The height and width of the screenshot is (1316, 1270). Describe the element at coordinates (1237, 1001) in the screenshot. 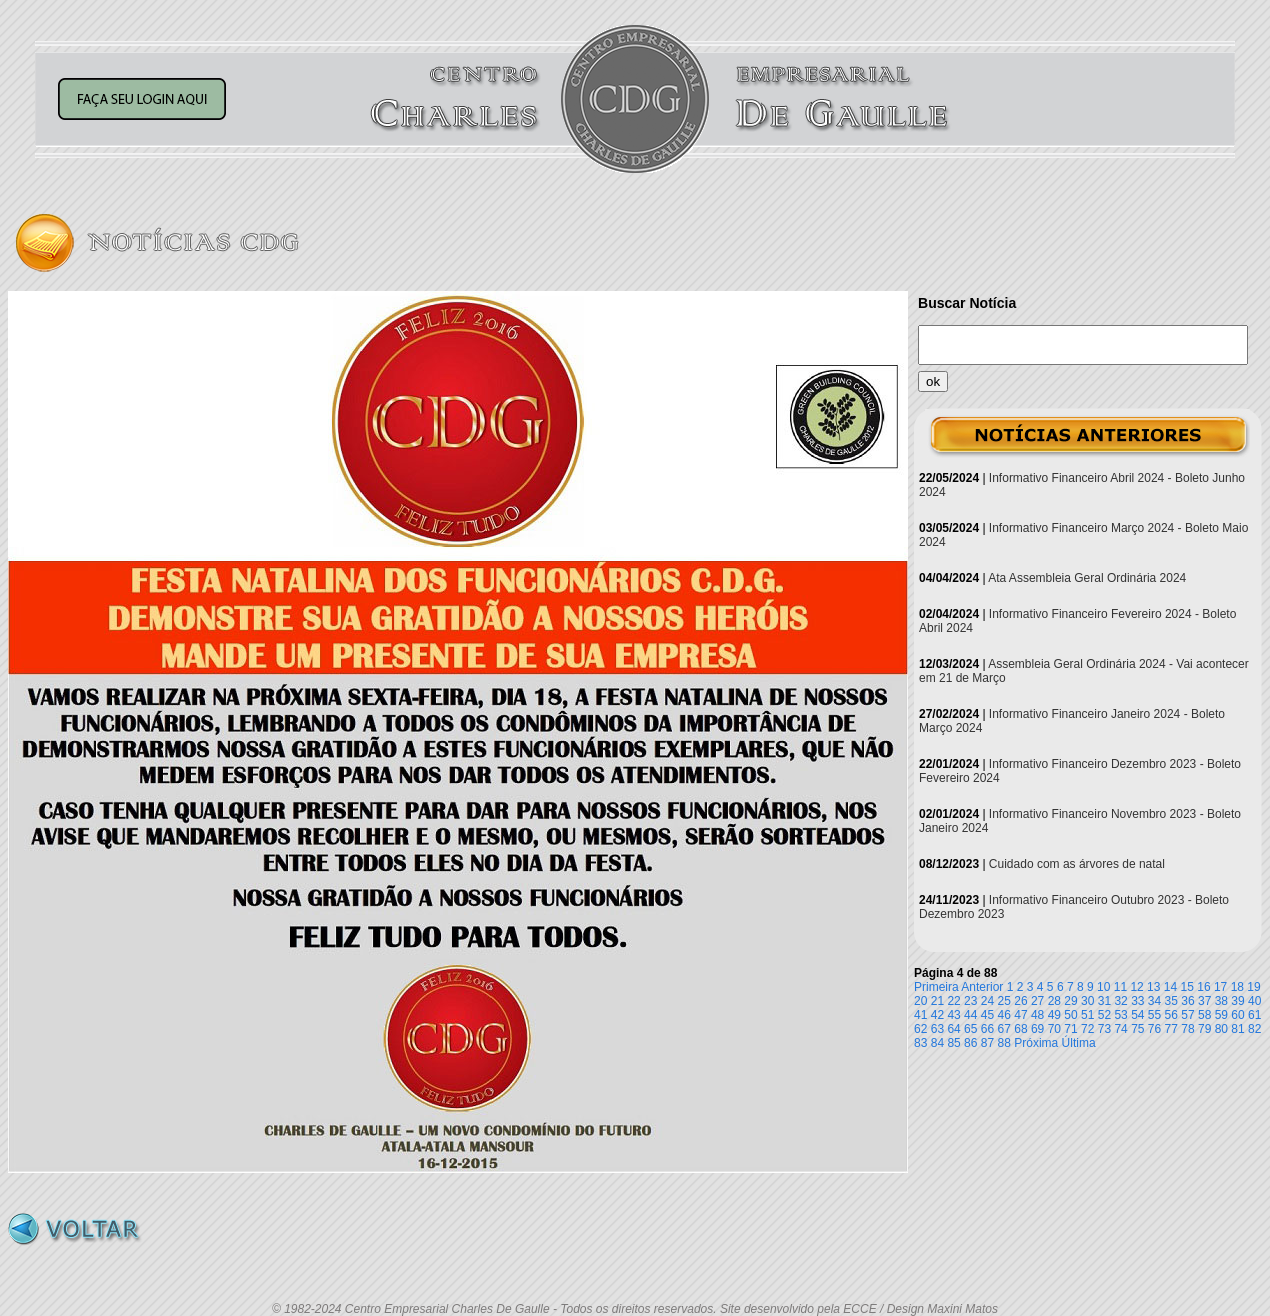

I see `39` at that location.